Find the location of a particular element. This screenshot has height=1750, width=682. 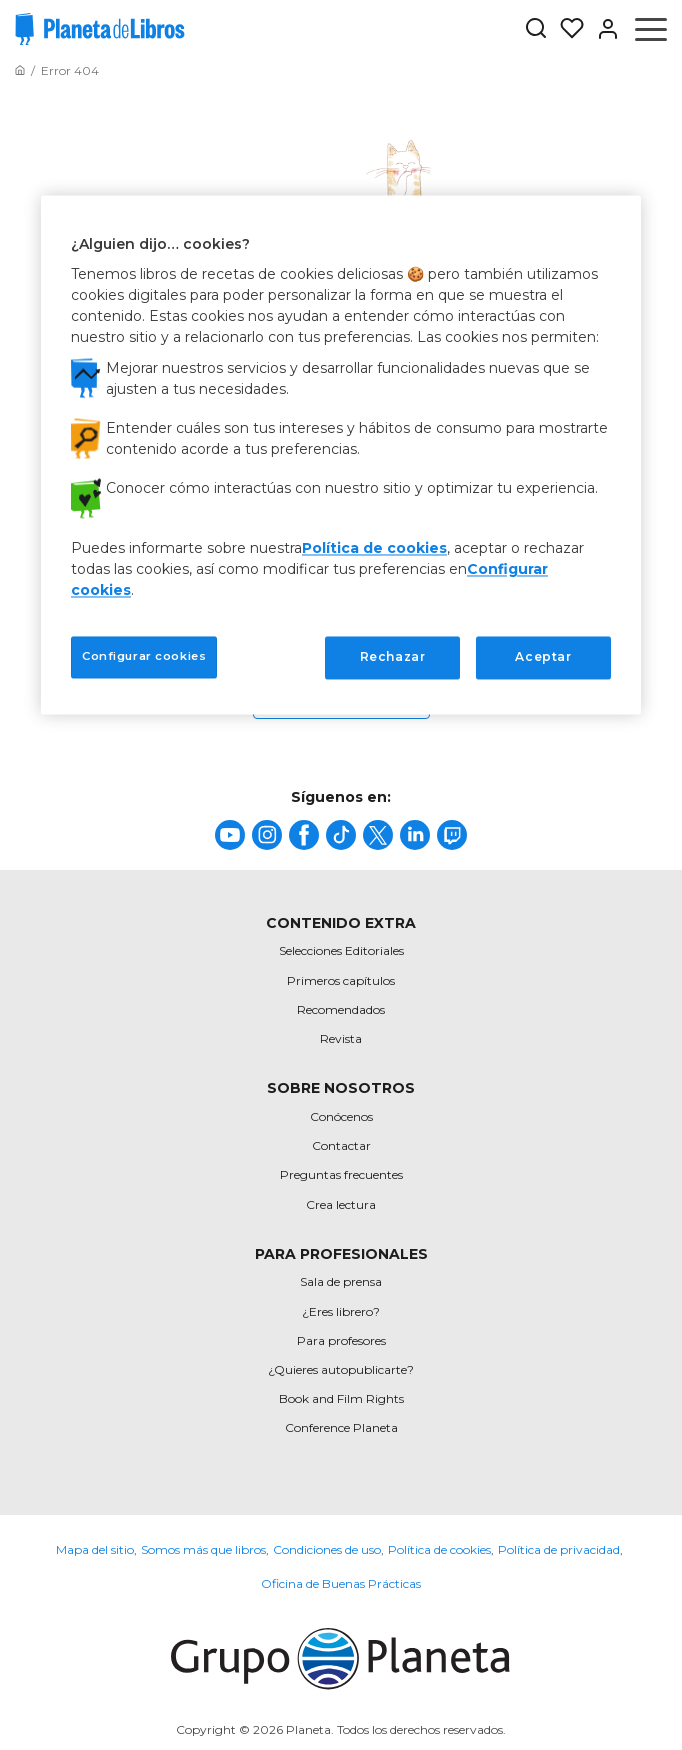

Para profesores is located at coordinates (341, 1340).